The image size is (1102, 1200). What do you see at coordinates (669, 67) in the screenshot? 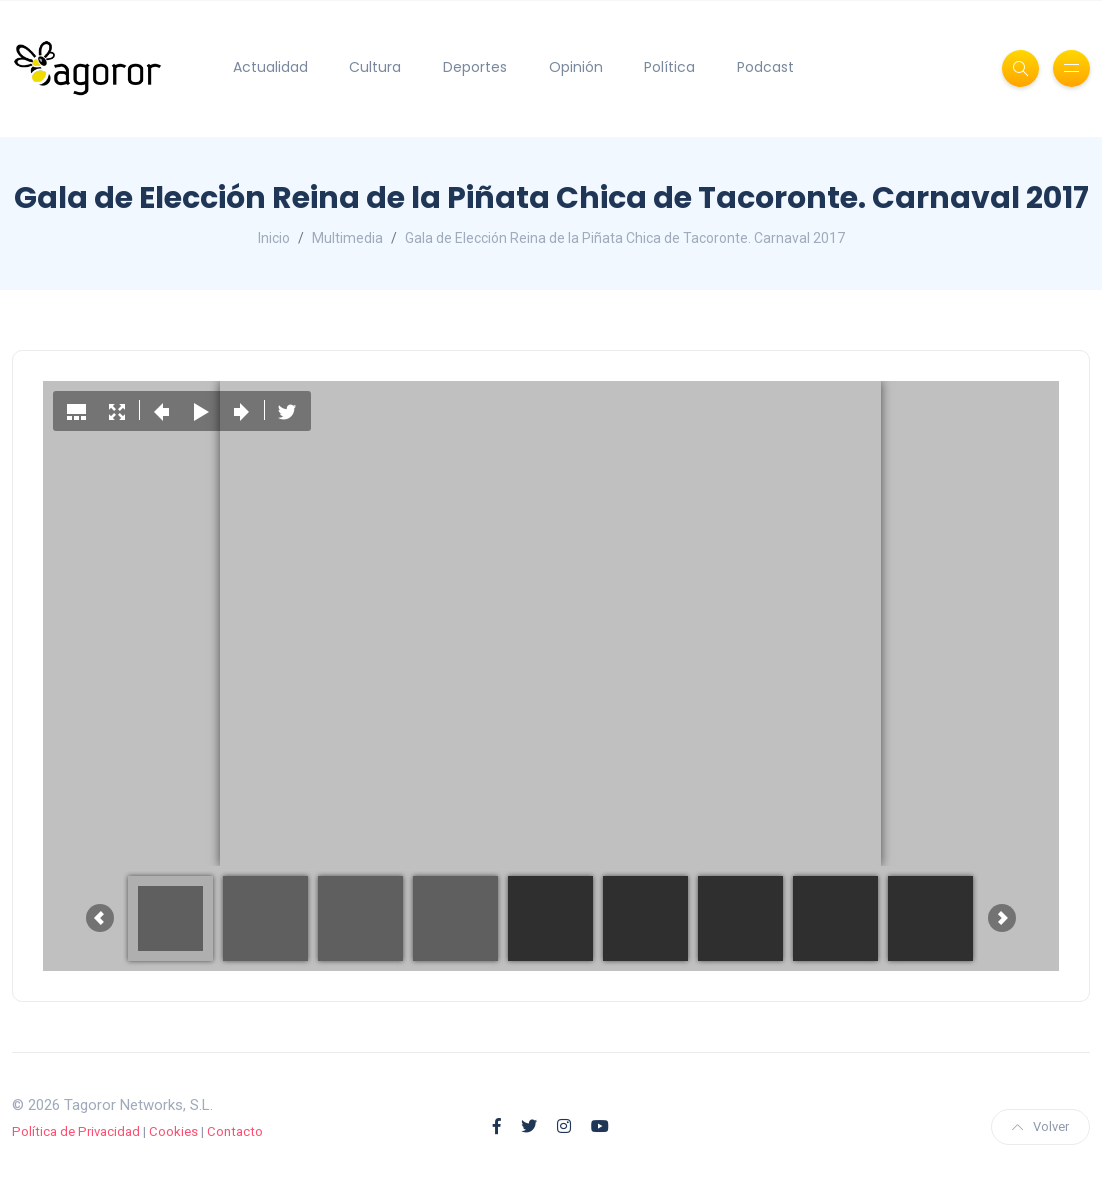
I see `Política` at bounding box center [669, 67].